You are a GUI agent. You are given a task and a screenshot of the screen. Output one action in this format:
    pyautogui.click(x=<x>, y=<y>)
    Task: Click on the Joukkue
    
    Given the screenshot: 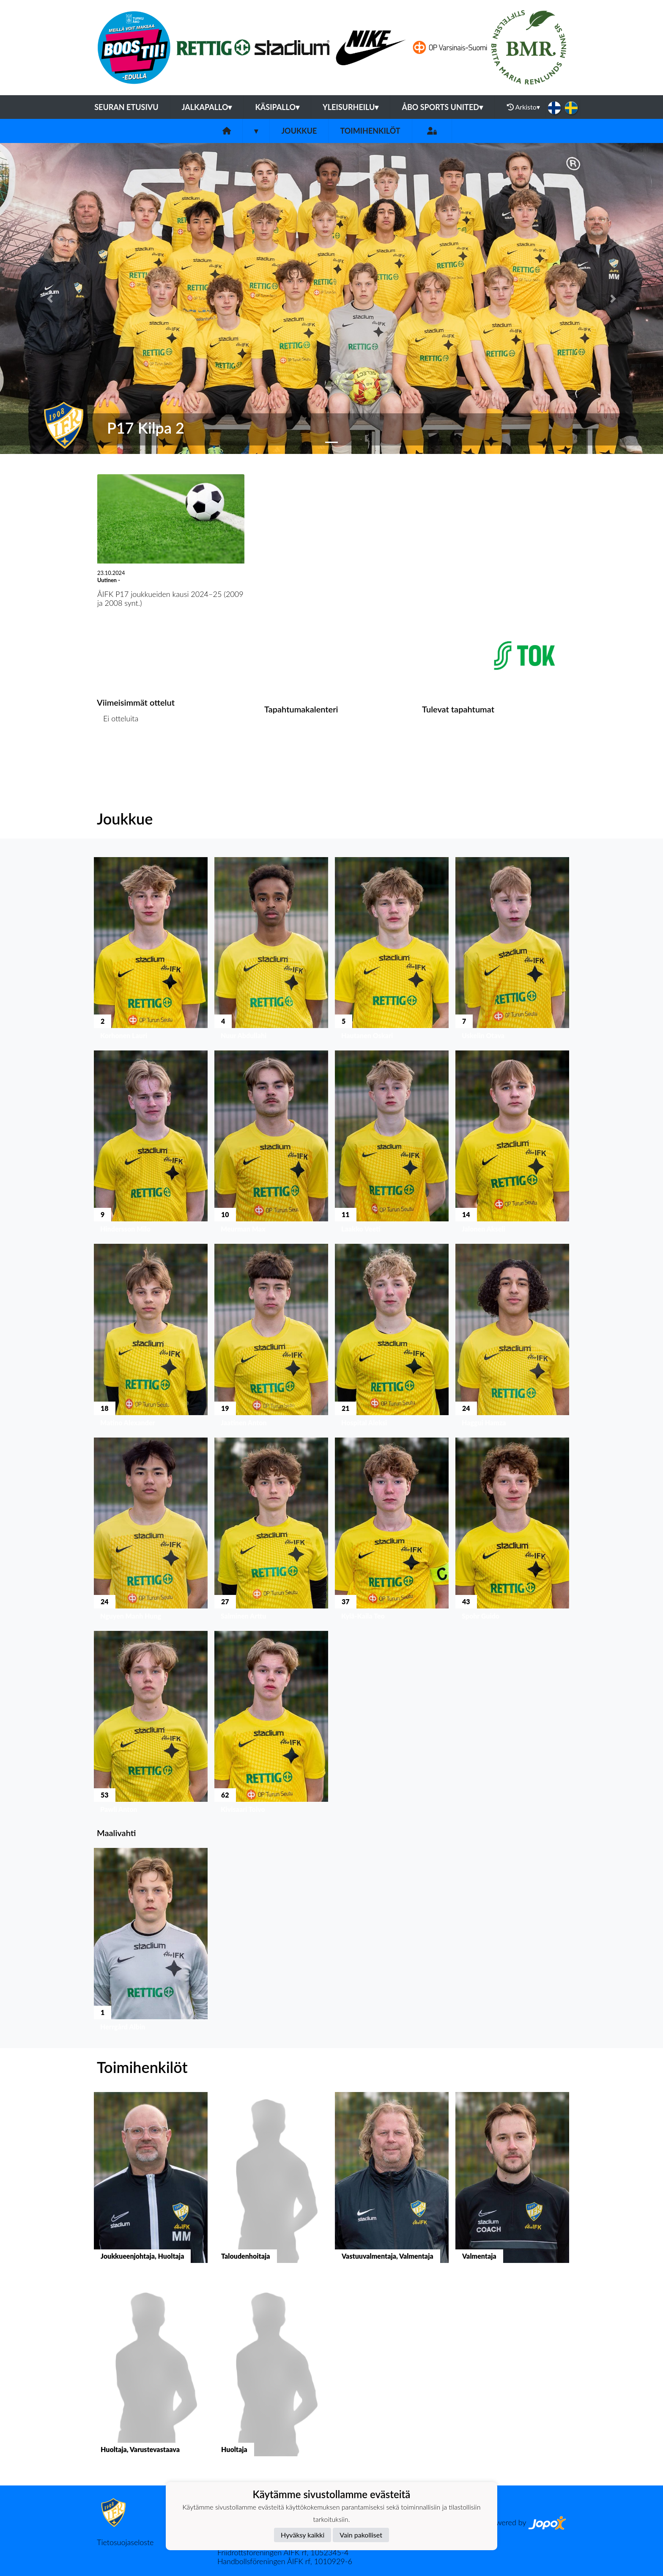 What is the action you would take?
    pyautogui.click(x=299, y=130)
    